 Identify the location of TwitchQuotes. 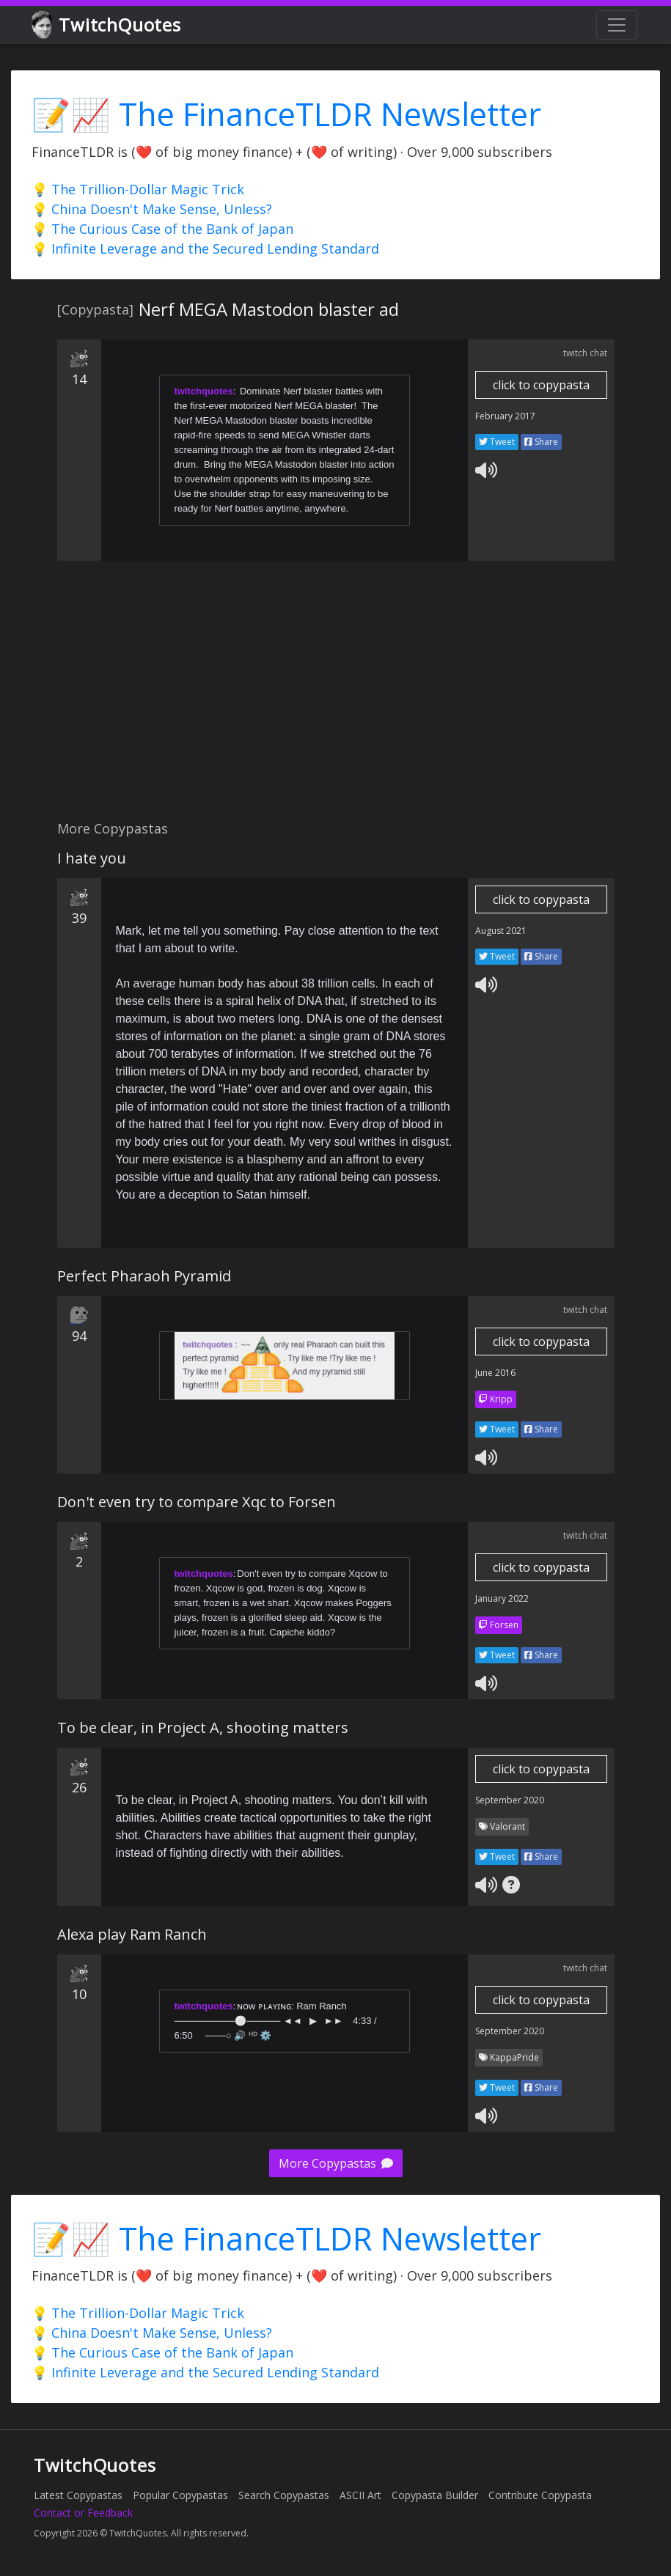
(107, 25).